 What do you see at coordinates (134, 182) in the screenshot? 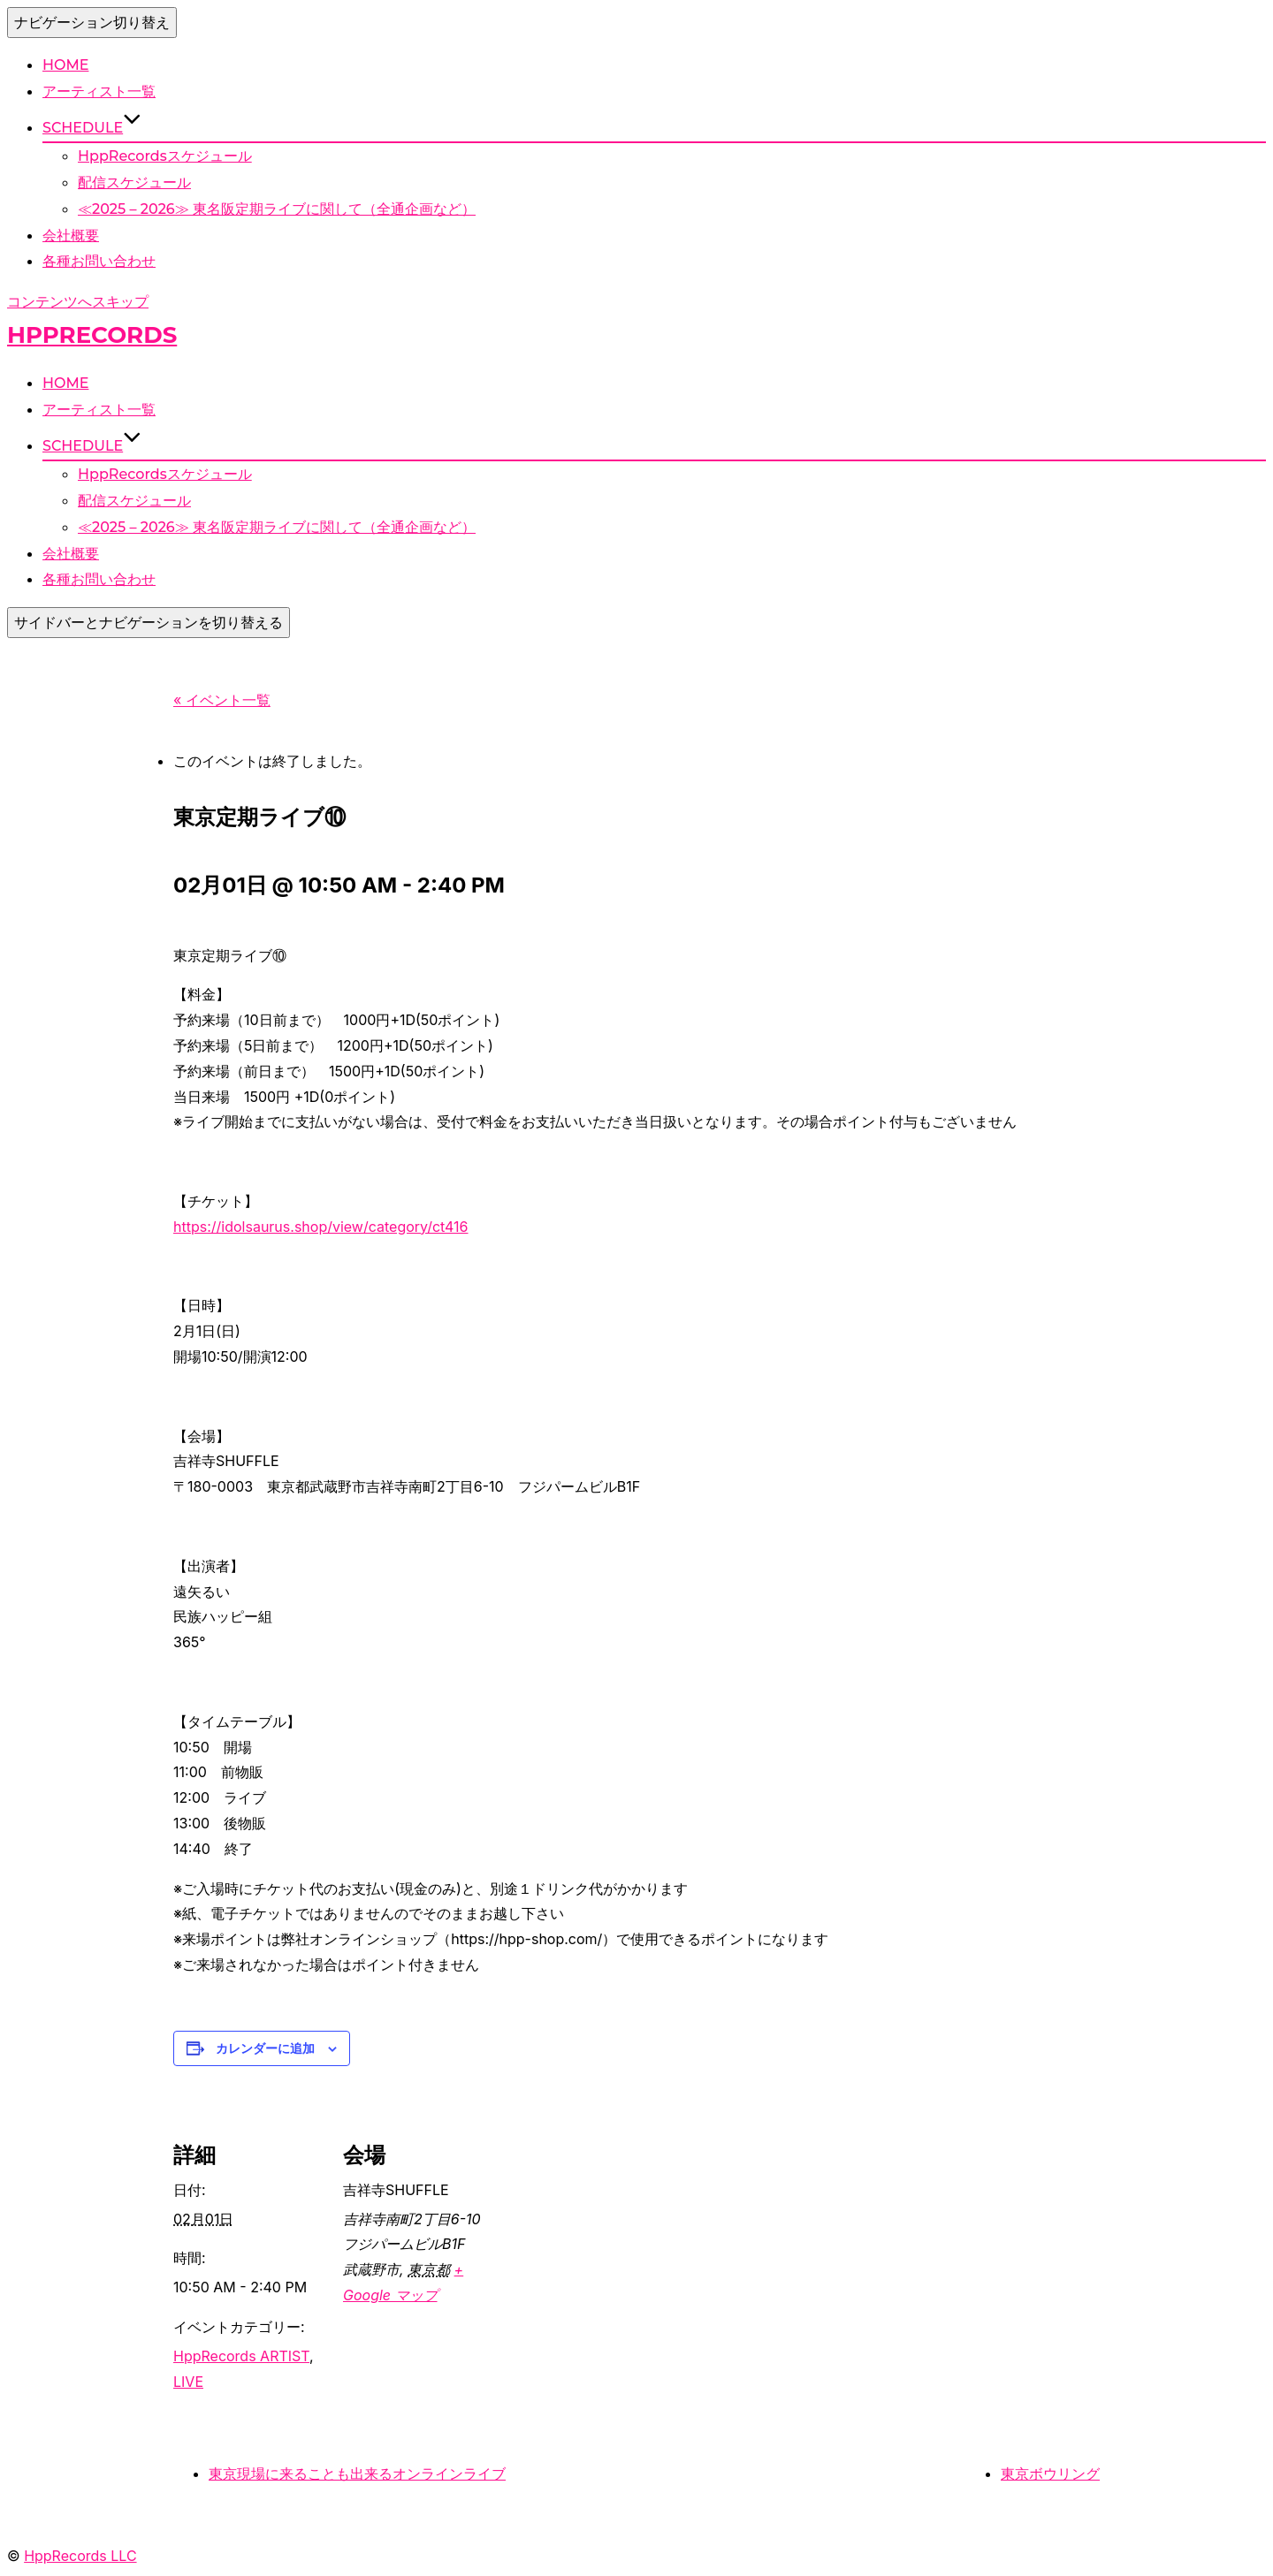
I see `配信スケジュール` at bounding box center [134, 182].